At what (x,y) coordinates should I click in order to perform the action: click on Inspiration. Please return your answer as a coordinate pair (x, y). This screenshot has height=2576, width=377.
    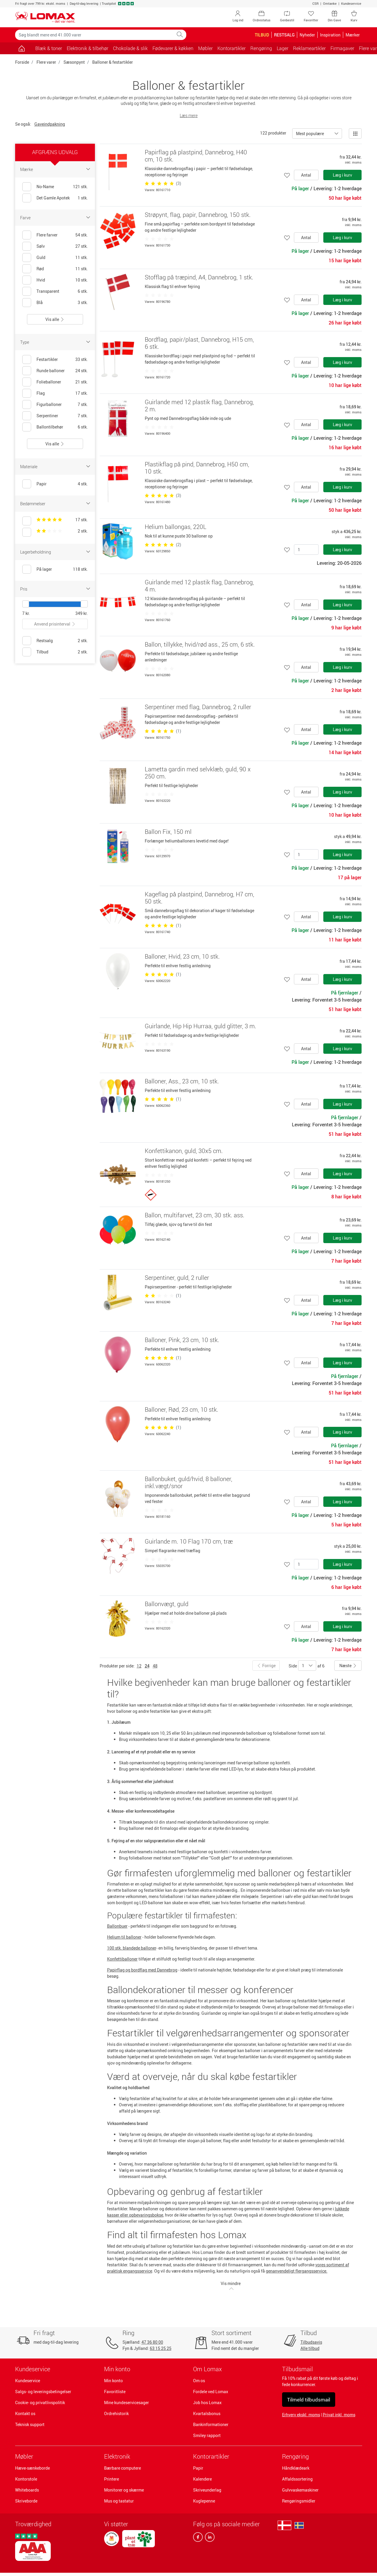
    Looking at the image, I should click on (330, 35).